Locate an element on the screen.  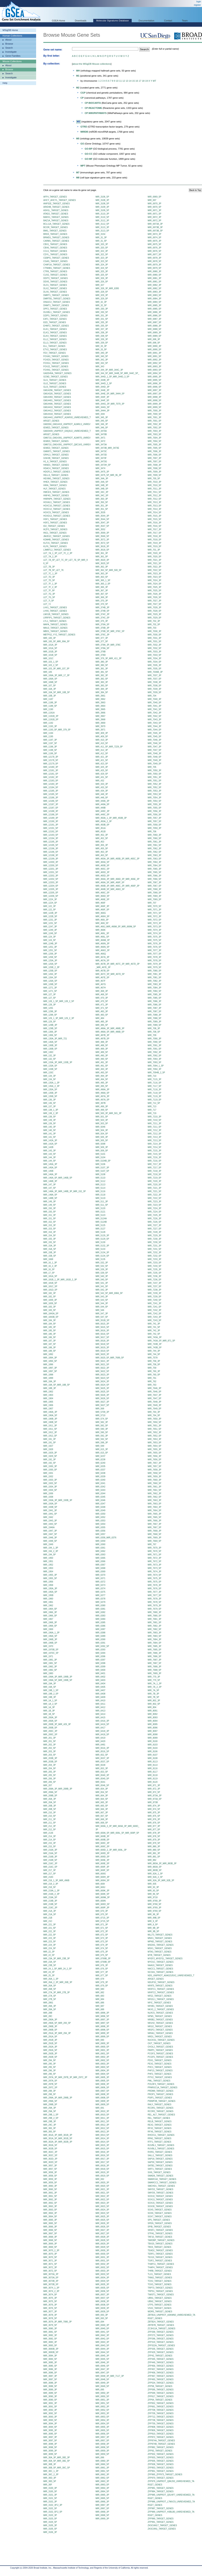
MIR_6416_5P is located at coordinates (102, 1724).